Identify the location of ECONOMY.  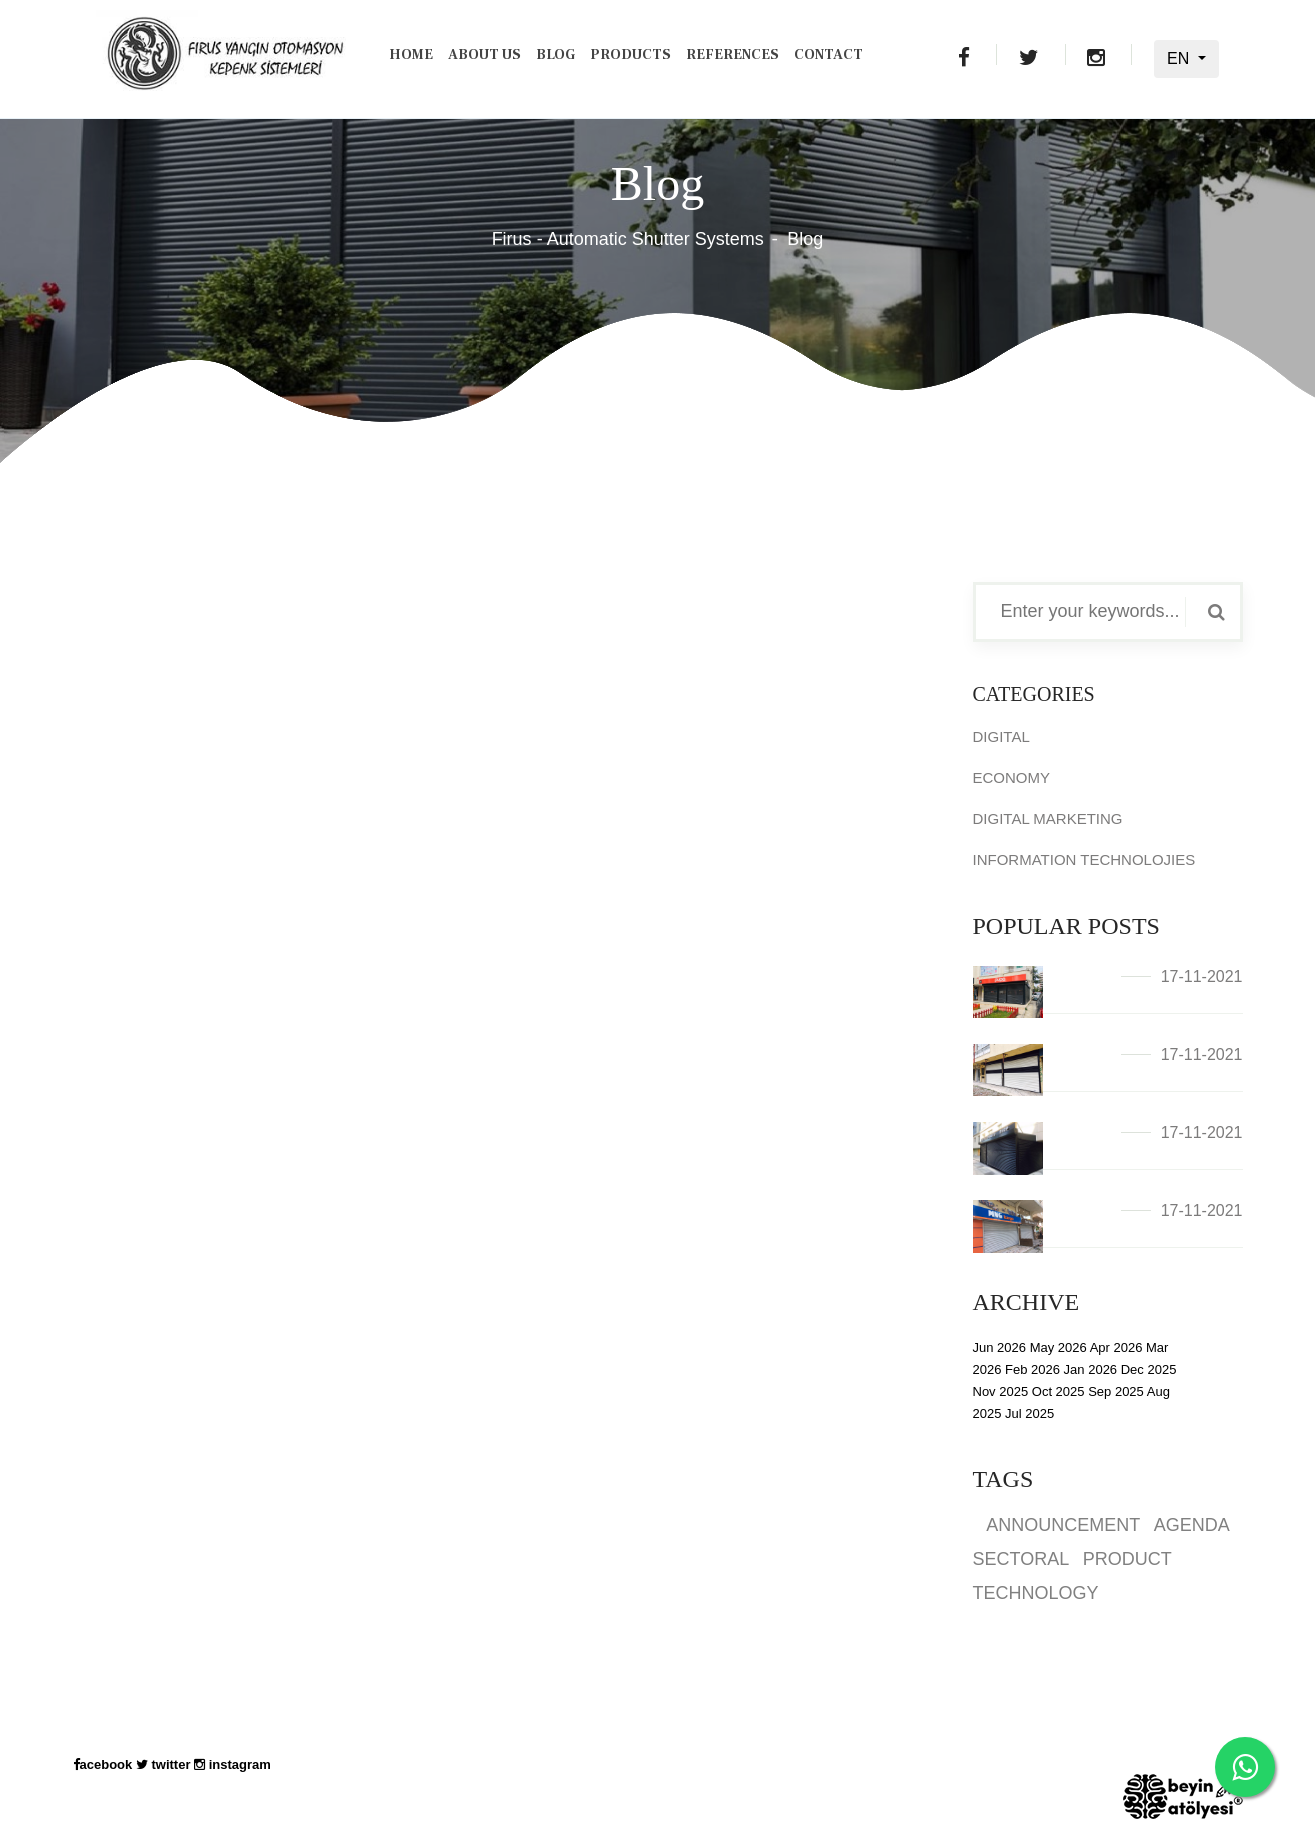
(1012, 777).